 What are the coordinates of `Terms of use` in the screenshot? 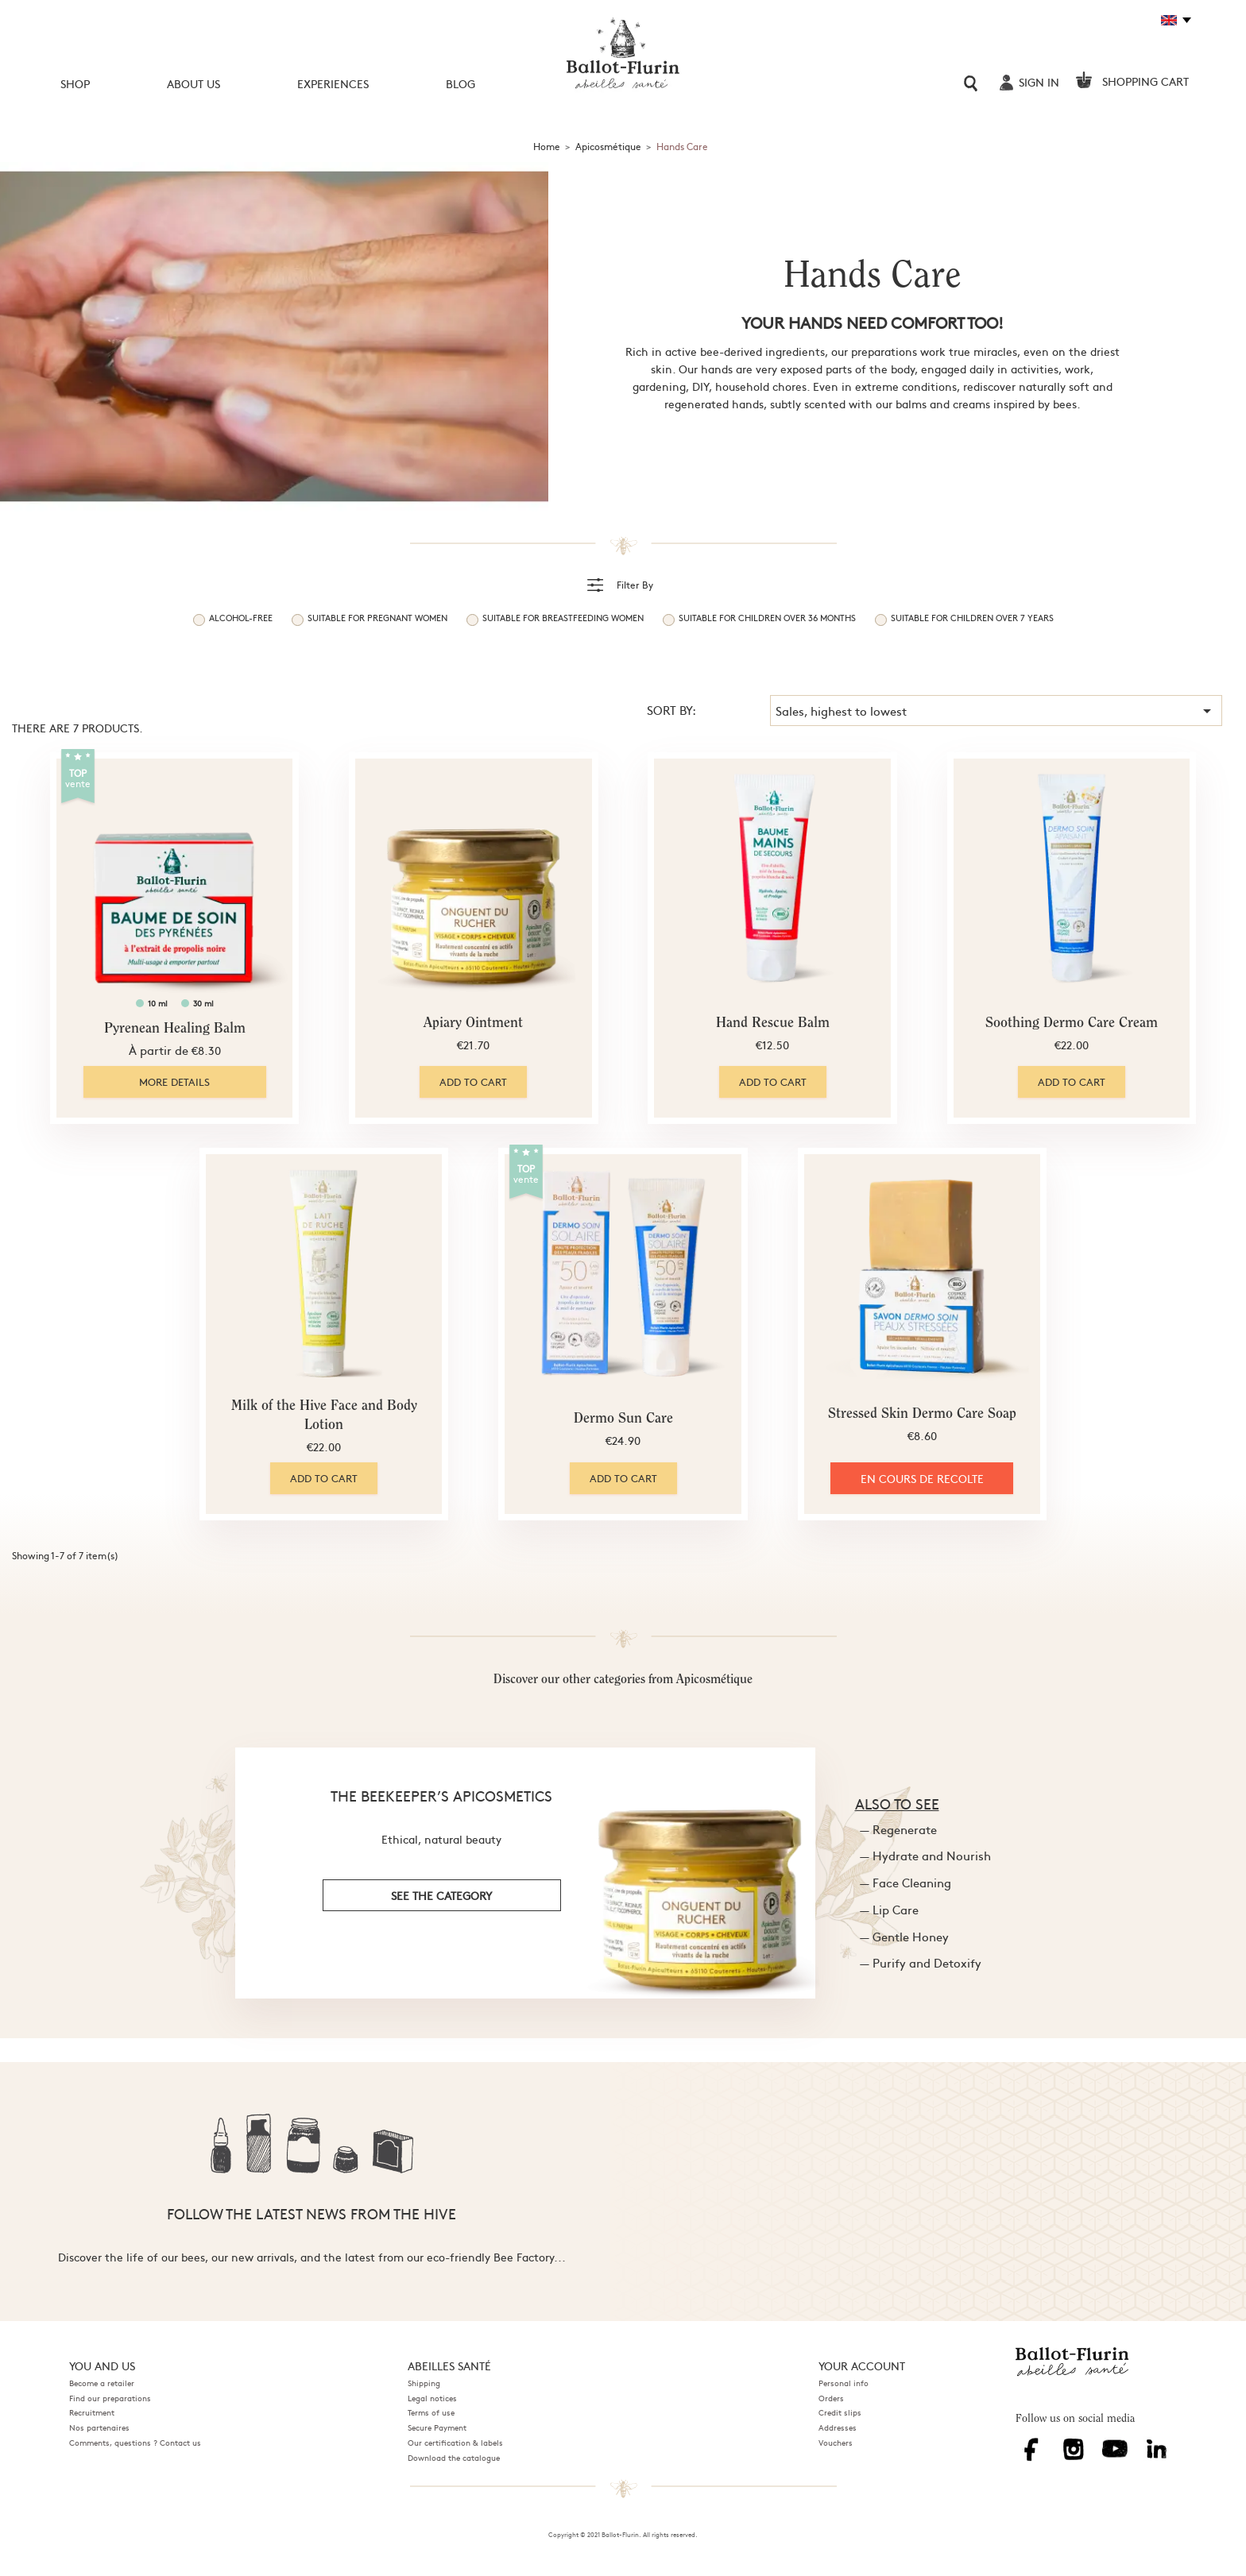 It's located at (431, 2412).